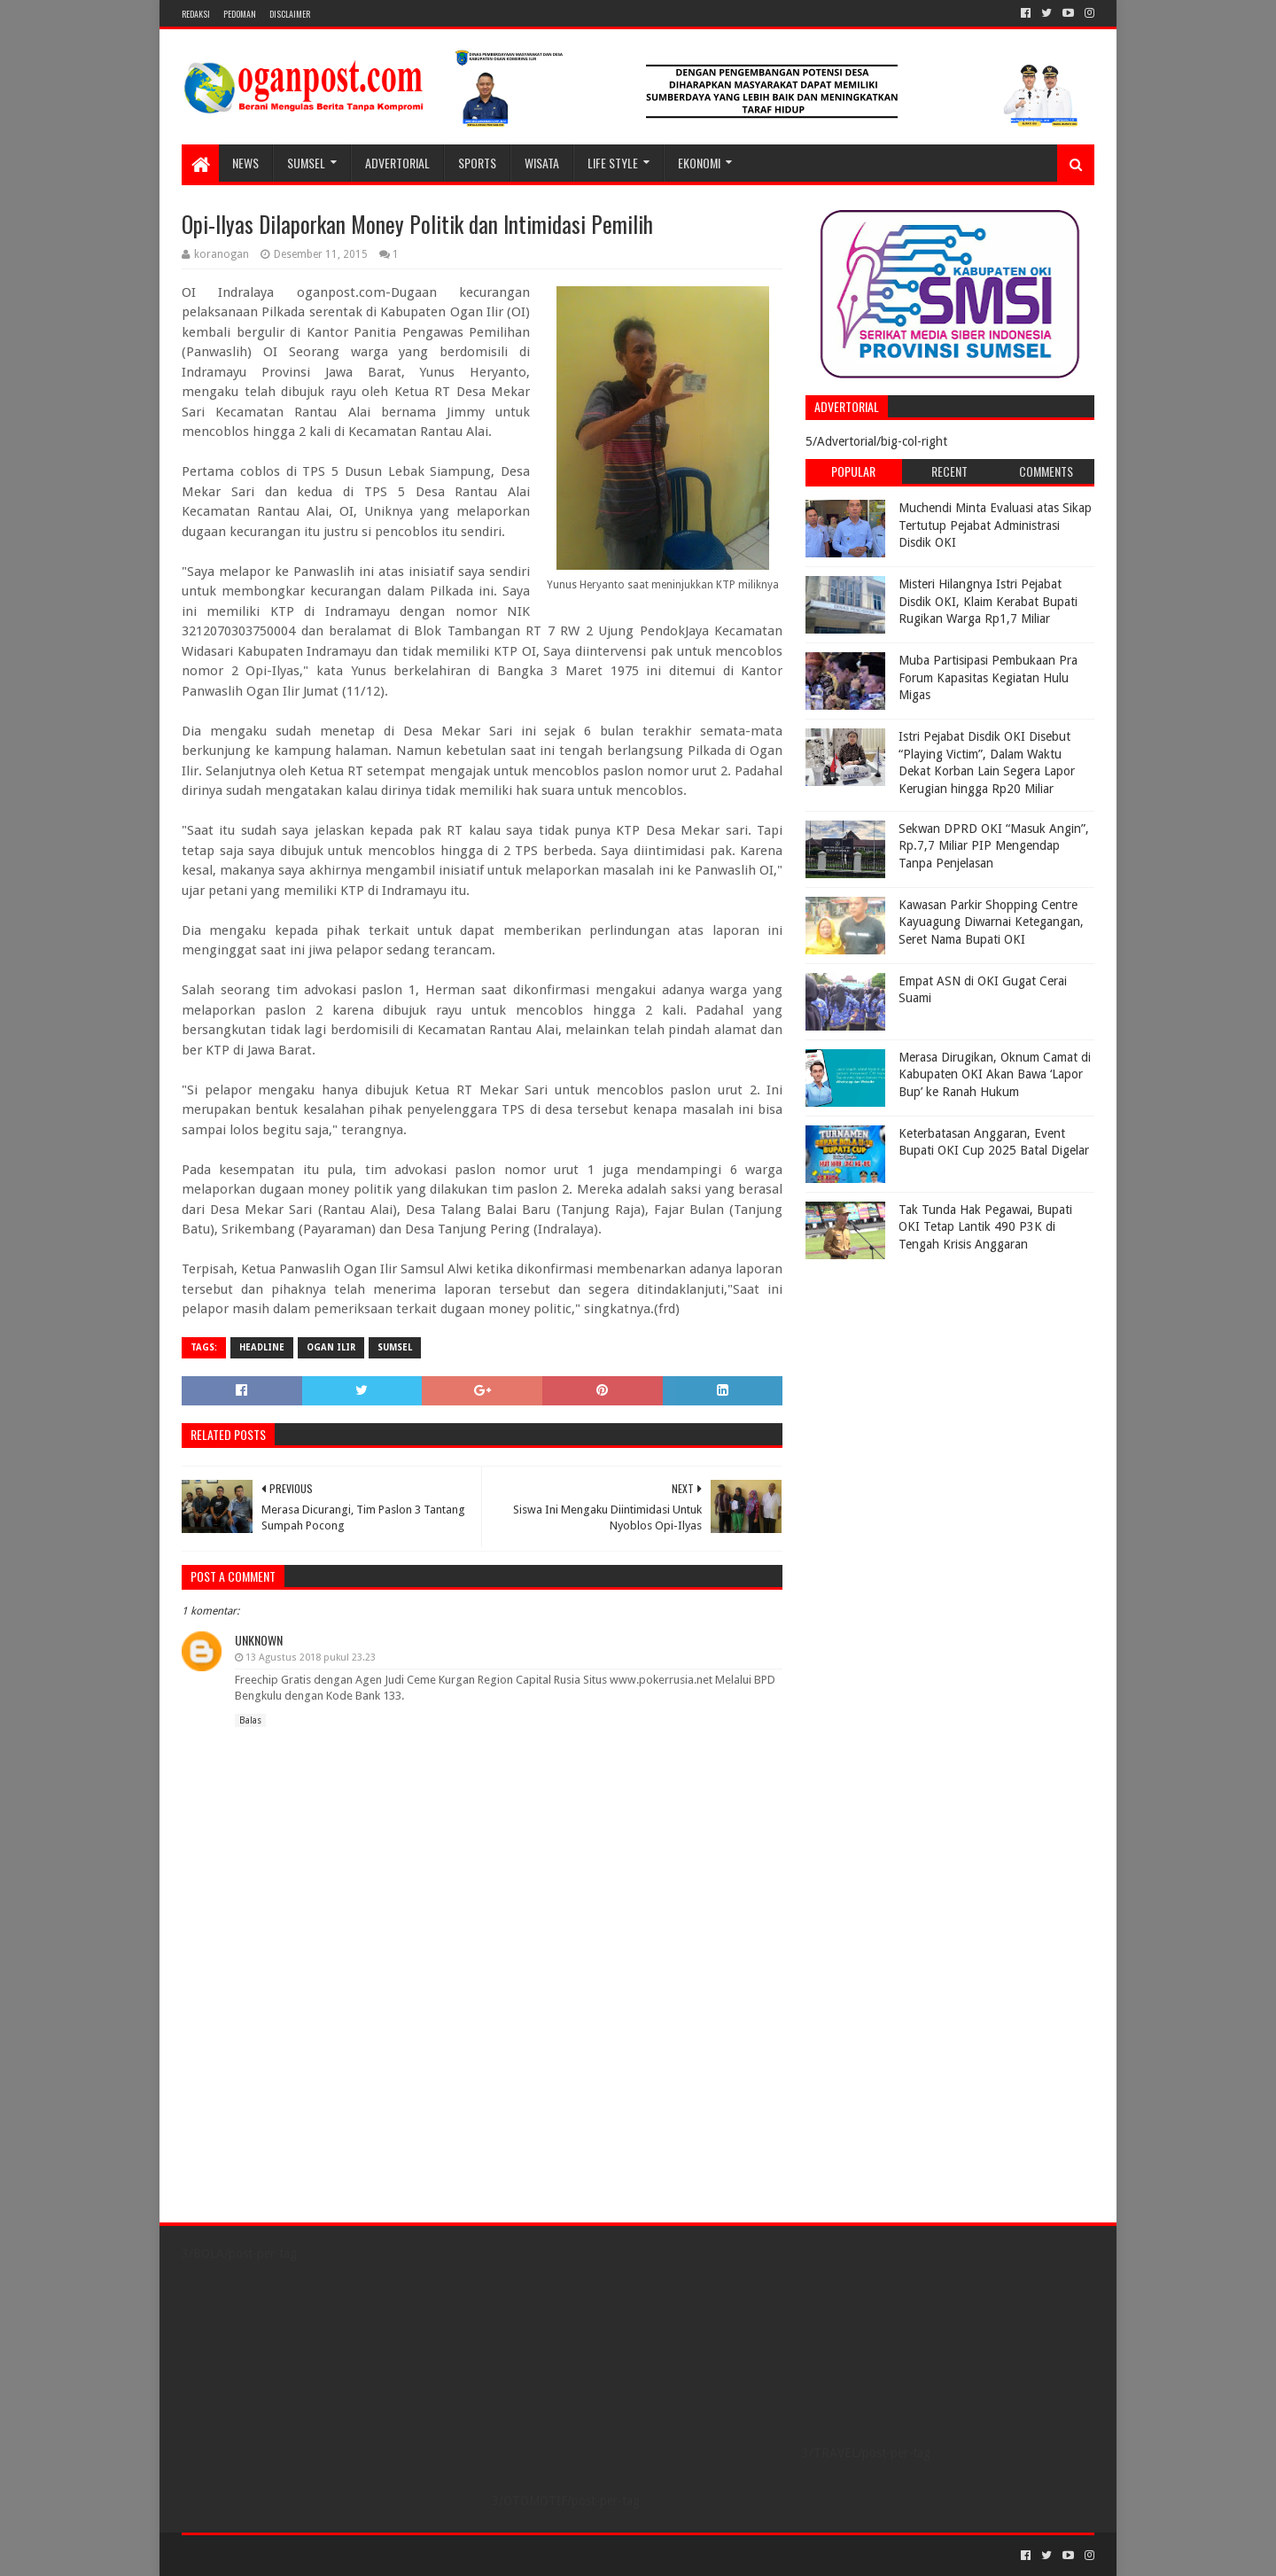 This screenshot has height=2576, width=1276. What do you see at coordinates (991, 922) in the screenshot?
I see `Kawasan Parkir Shopping Centre Kayuagung Diwarnai Ketegangan, Seret Nama Bupati OKI` at bounding box center [991, 922].